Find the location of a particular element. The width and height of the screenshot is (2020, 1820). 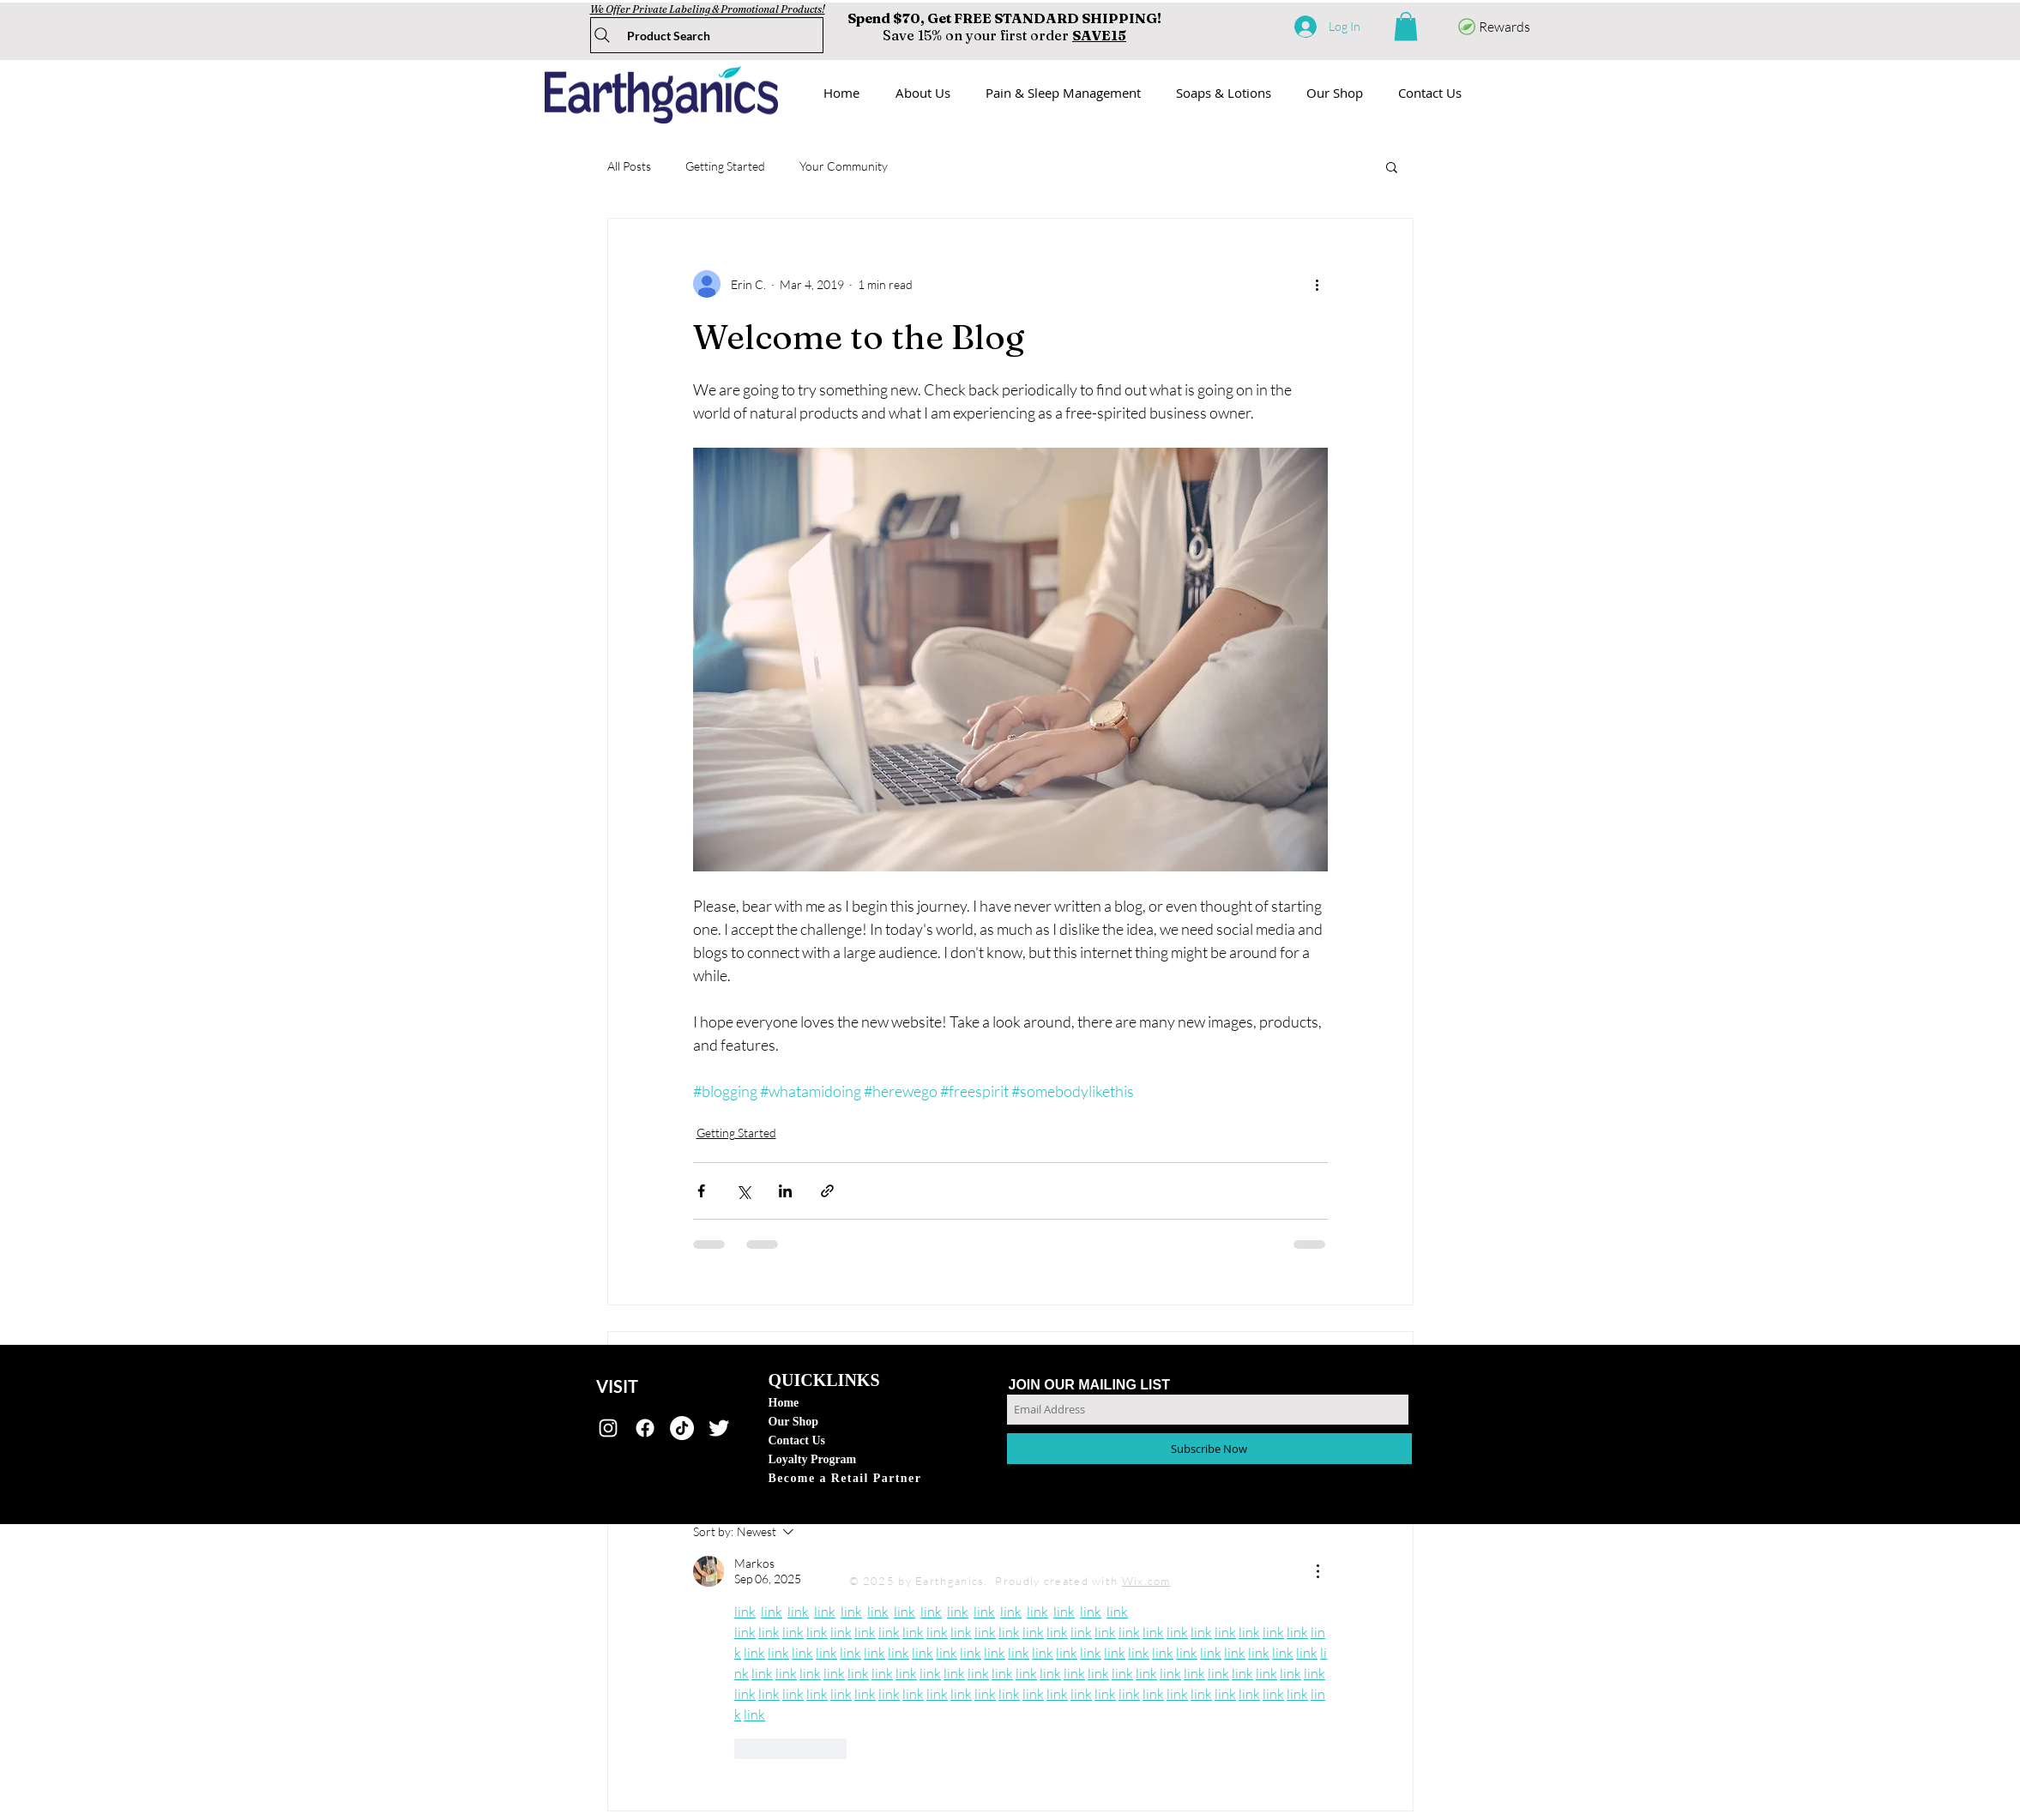

[earthganics] is located at coordinates (608, 1428).